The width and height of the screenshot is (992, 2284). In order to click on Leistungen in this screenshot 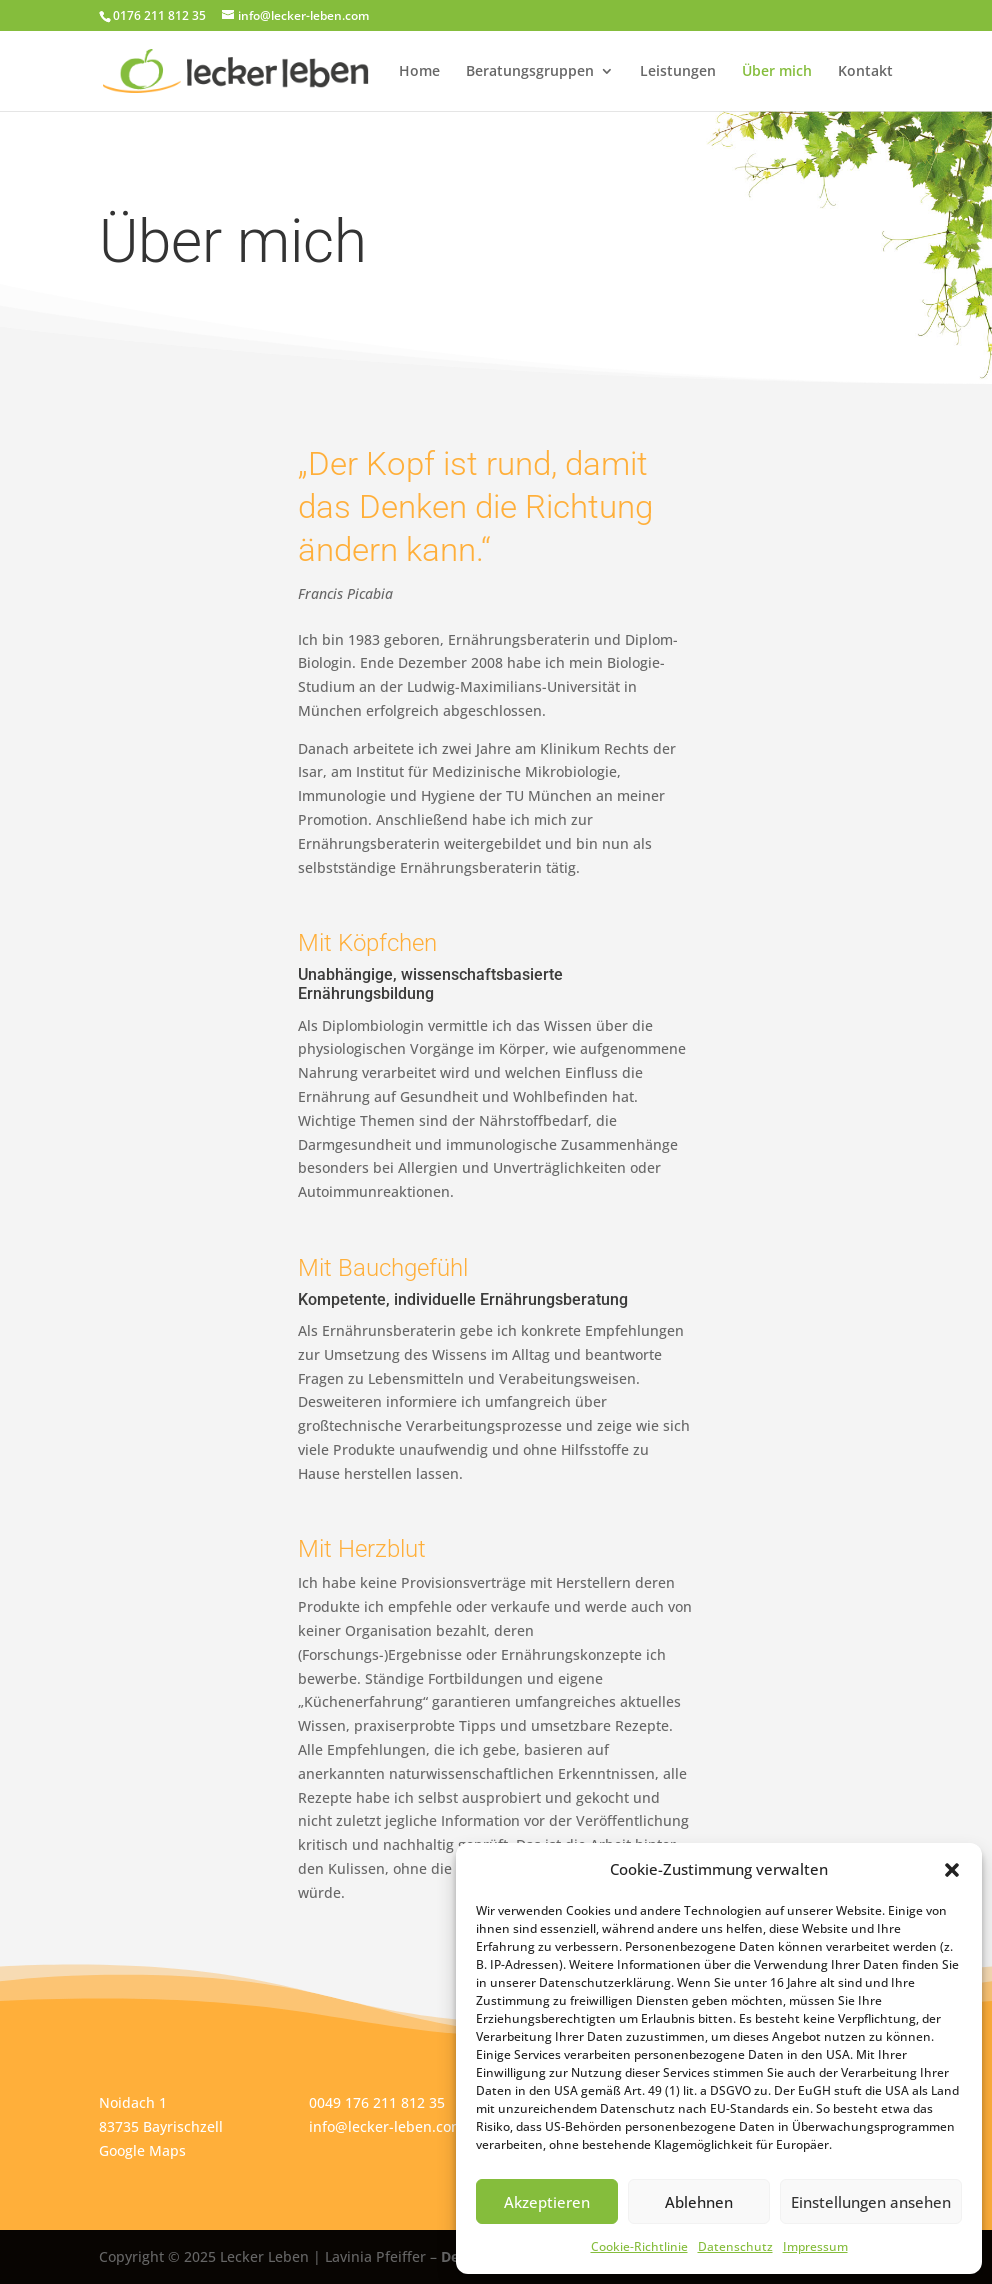, I will do `click(678, 72)`.